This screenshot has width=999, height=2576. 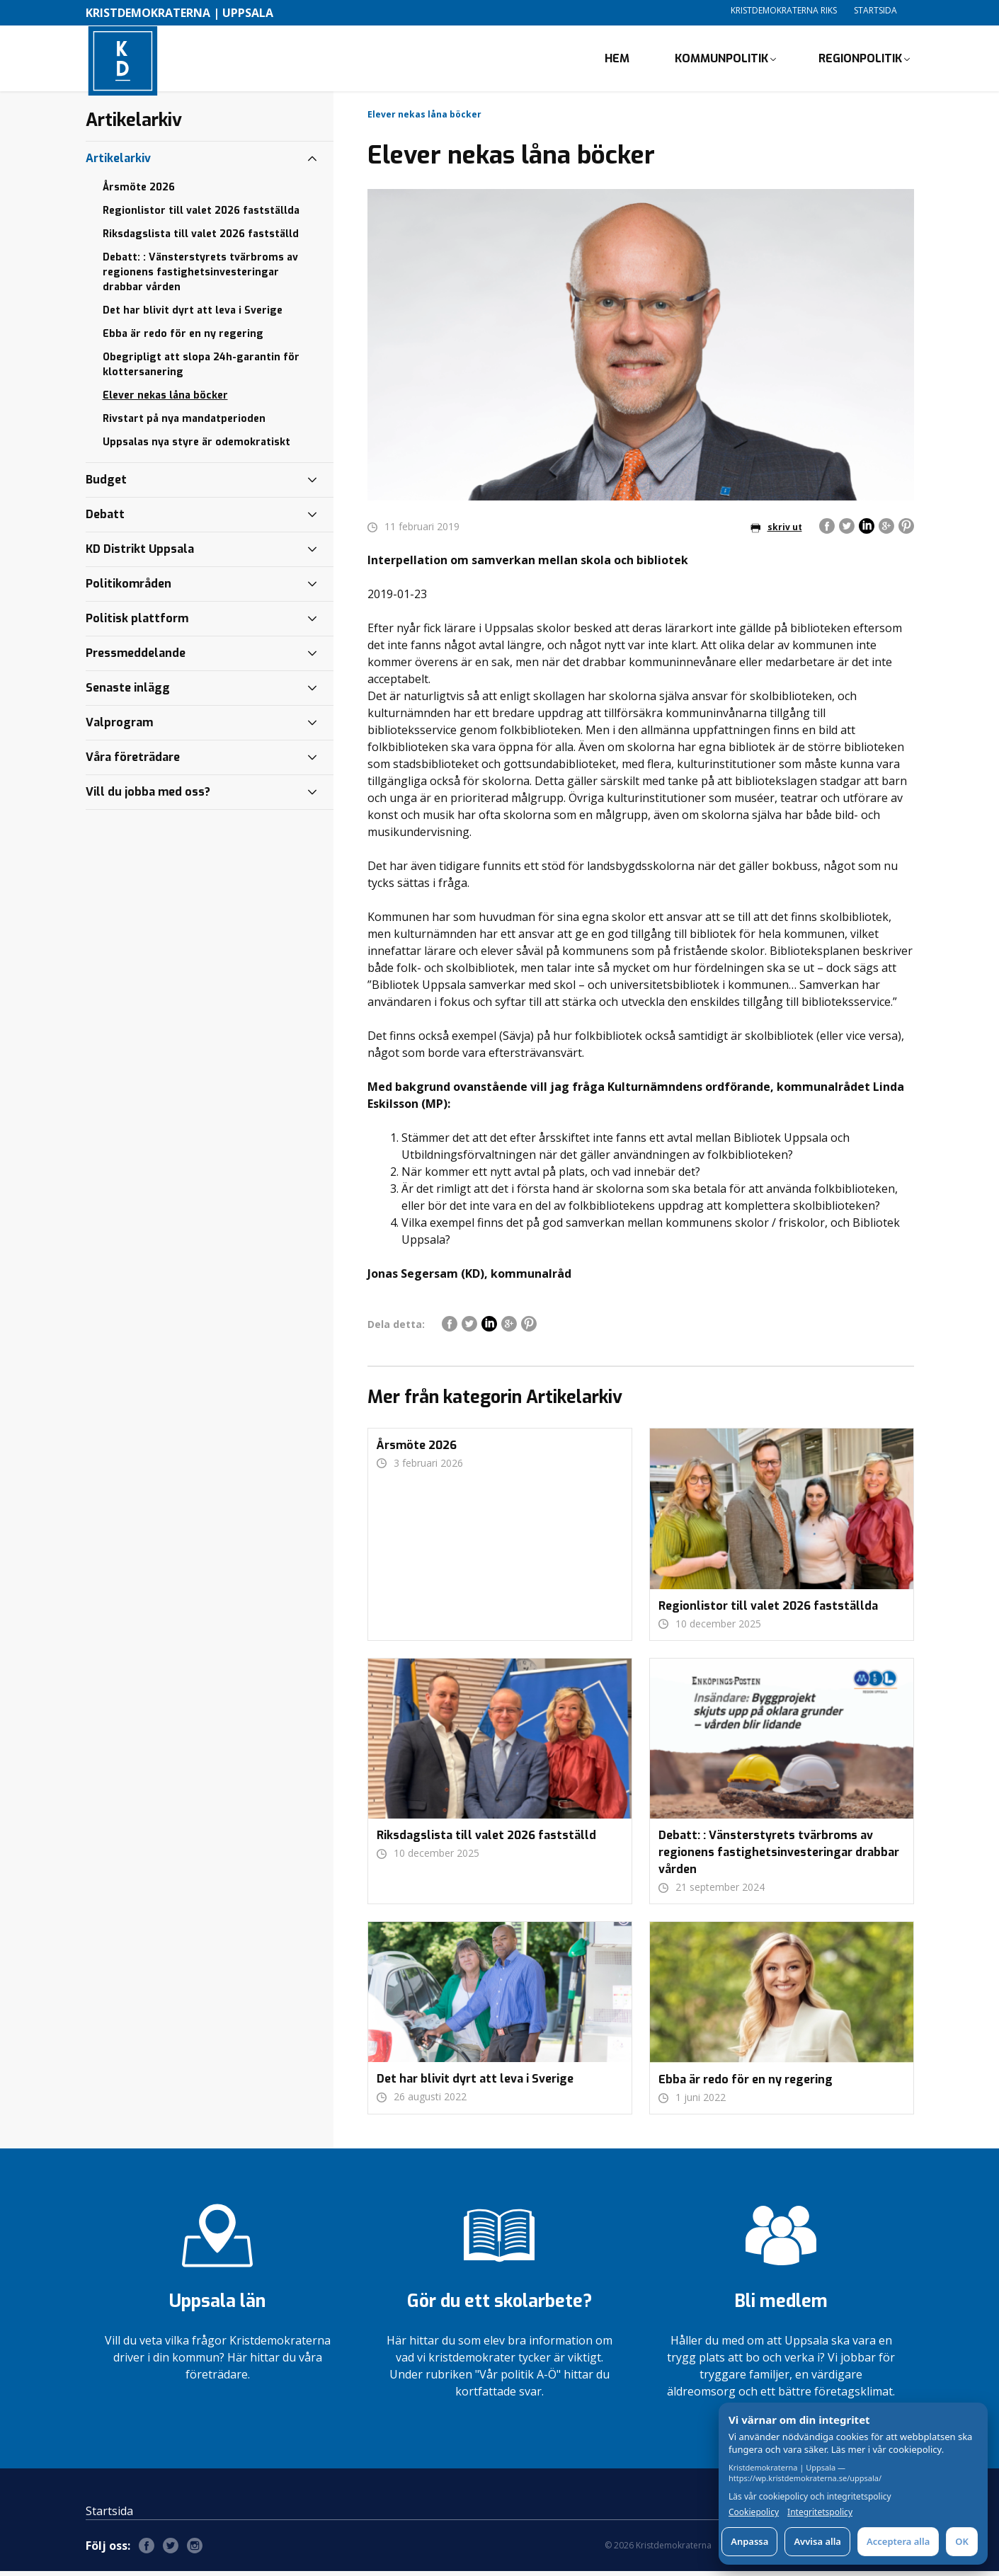 What do you see at coordinates (128, 692) in the screenshot?
I see `Senaste inlägg` at bounding box center [128, 692].